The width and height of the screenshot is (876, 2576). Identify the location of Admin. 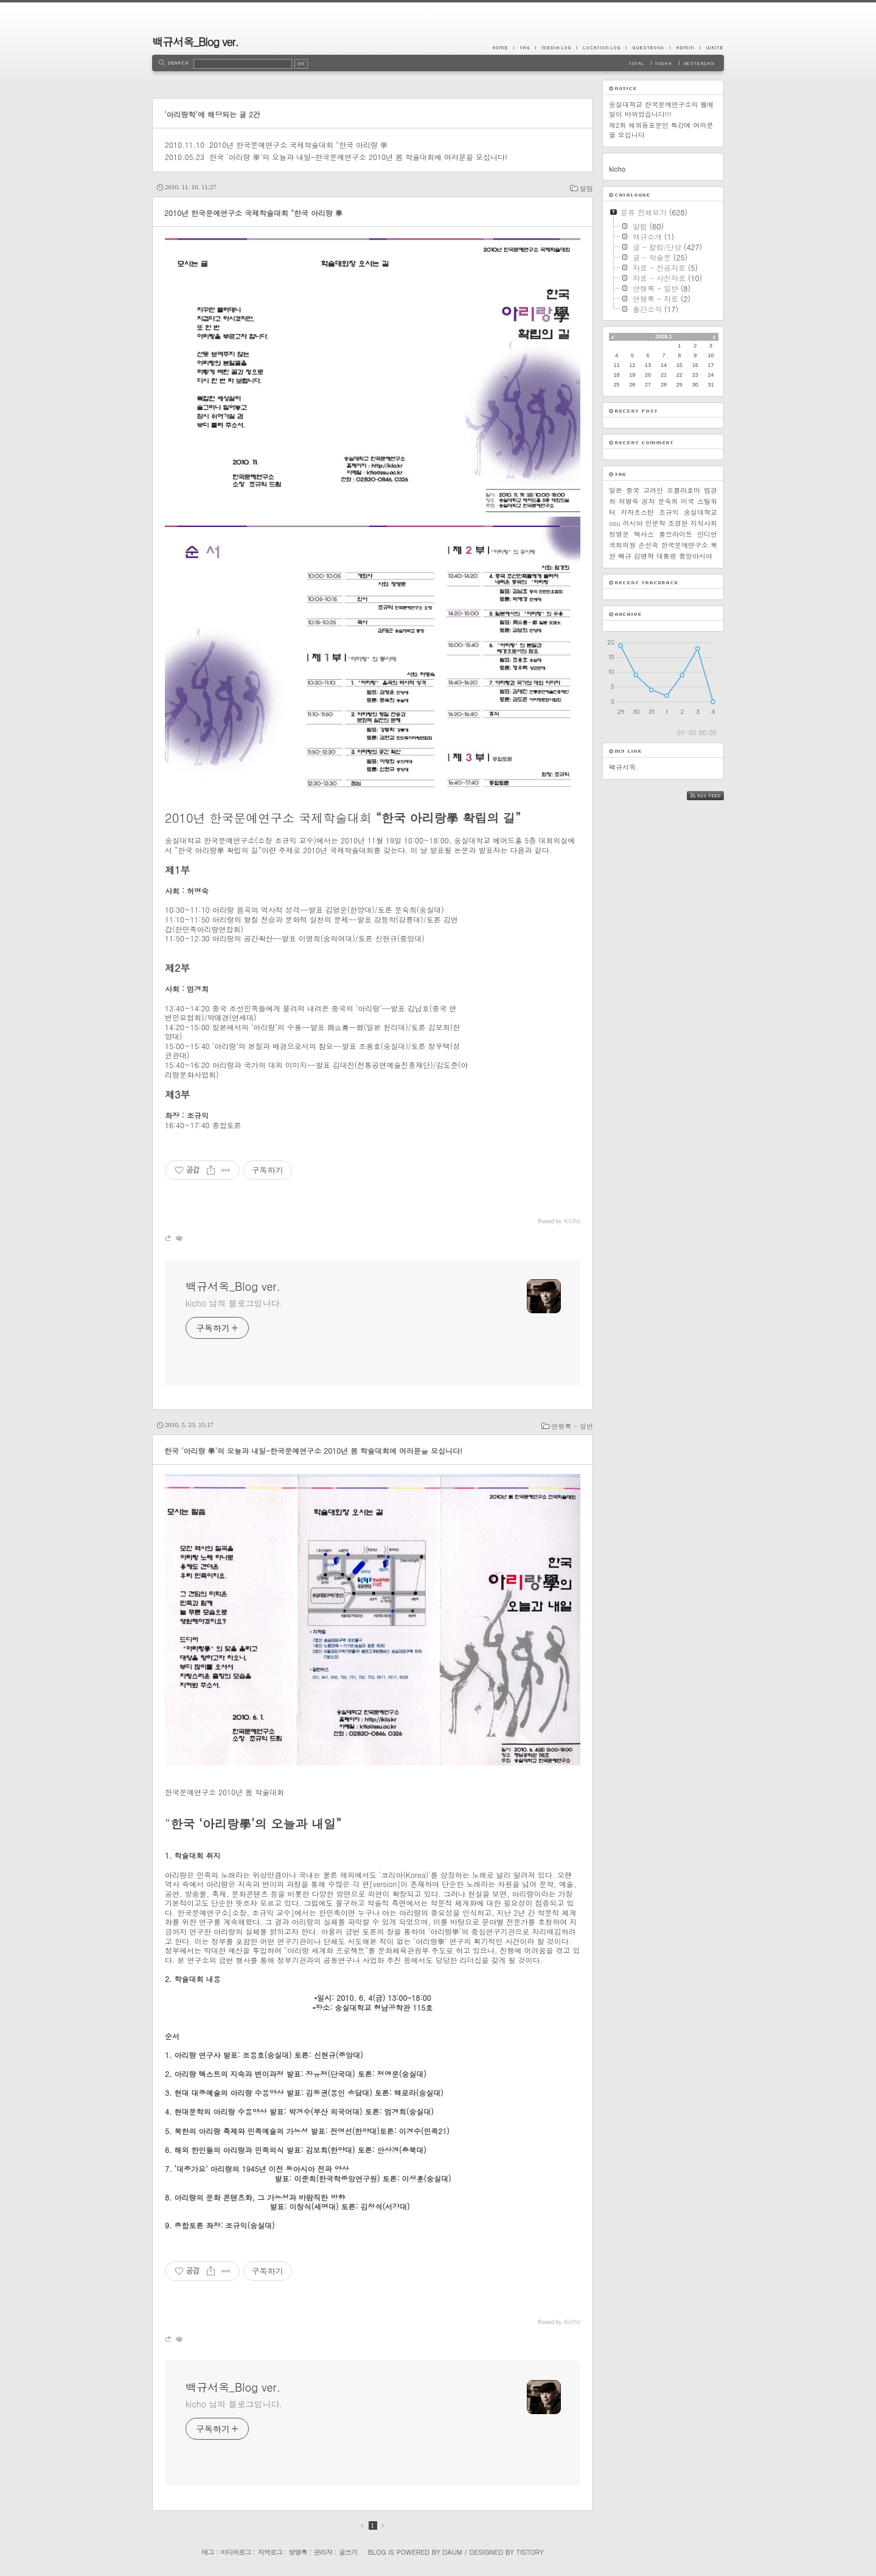
(685, 47).